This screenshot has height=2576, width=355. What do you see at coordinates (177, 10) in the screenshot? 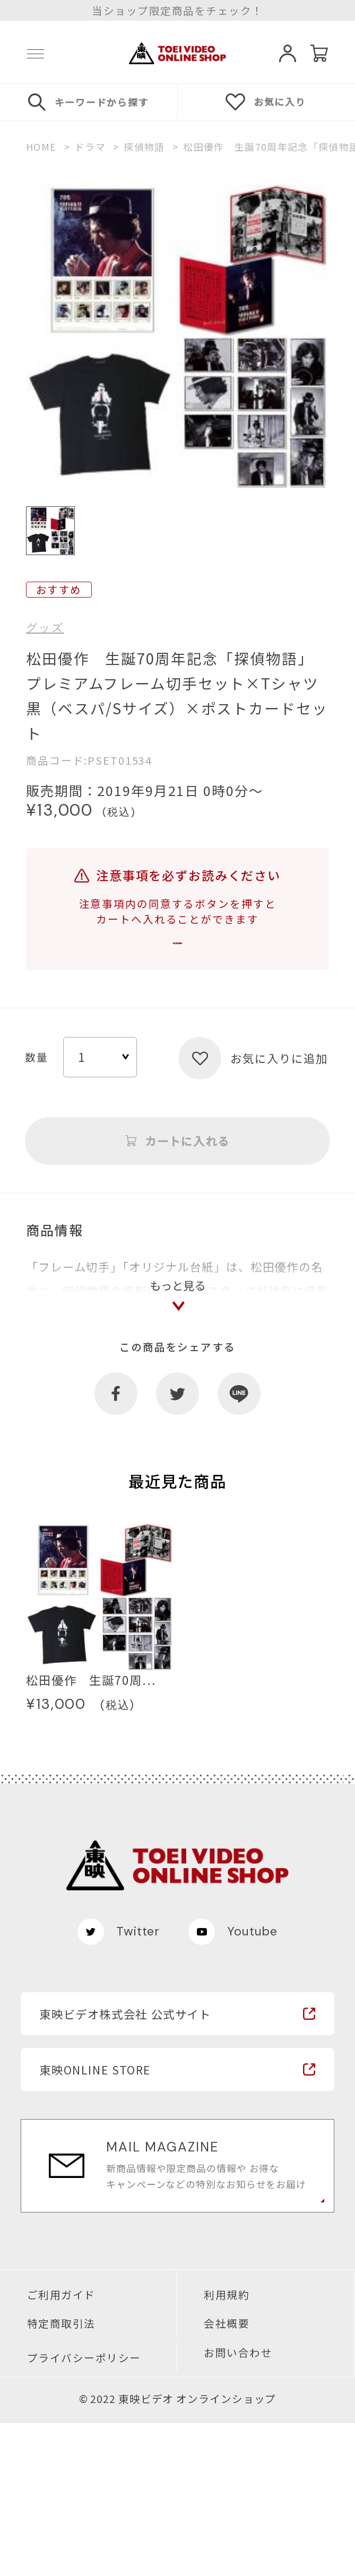
I see `当ショップ限定商品をチェック！` at bounding box center [177, 10].